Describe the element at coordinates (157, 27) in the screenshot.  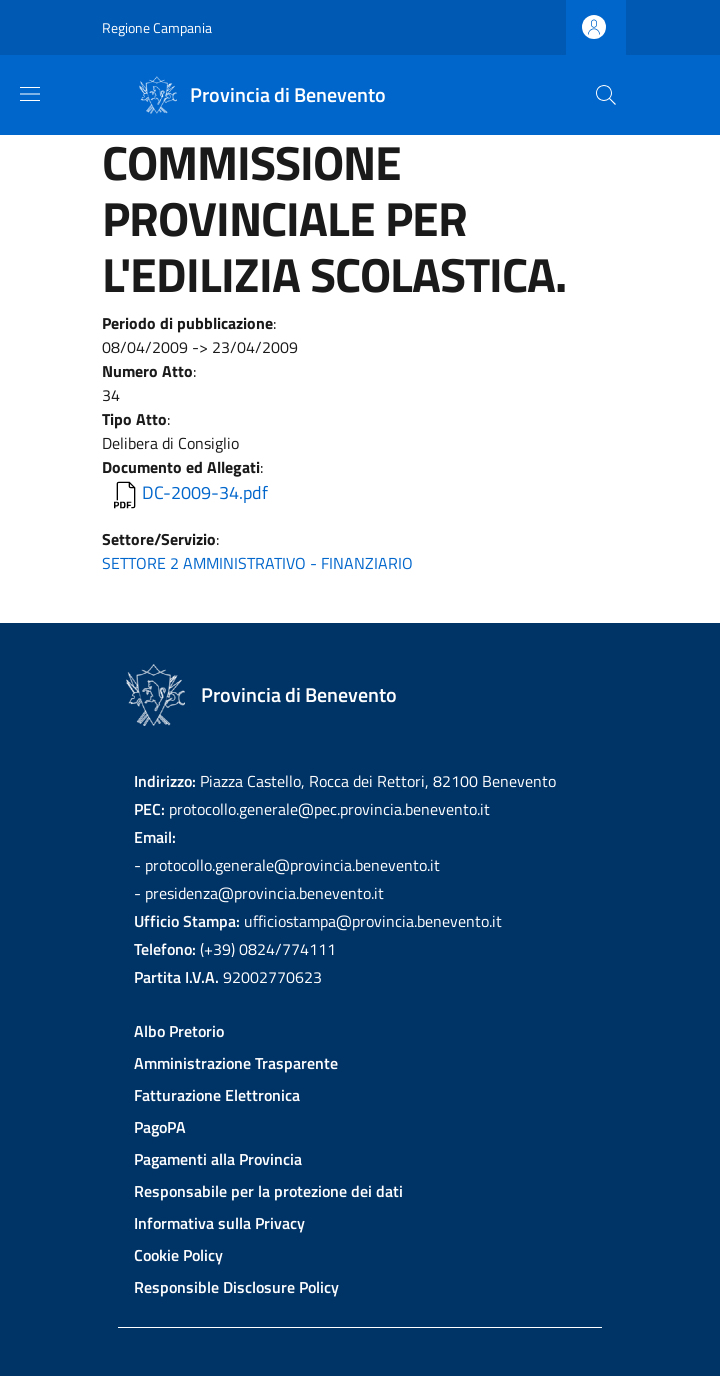
I see `Regione Campania [Go to Regione Campania - External link - New window]` at that location.